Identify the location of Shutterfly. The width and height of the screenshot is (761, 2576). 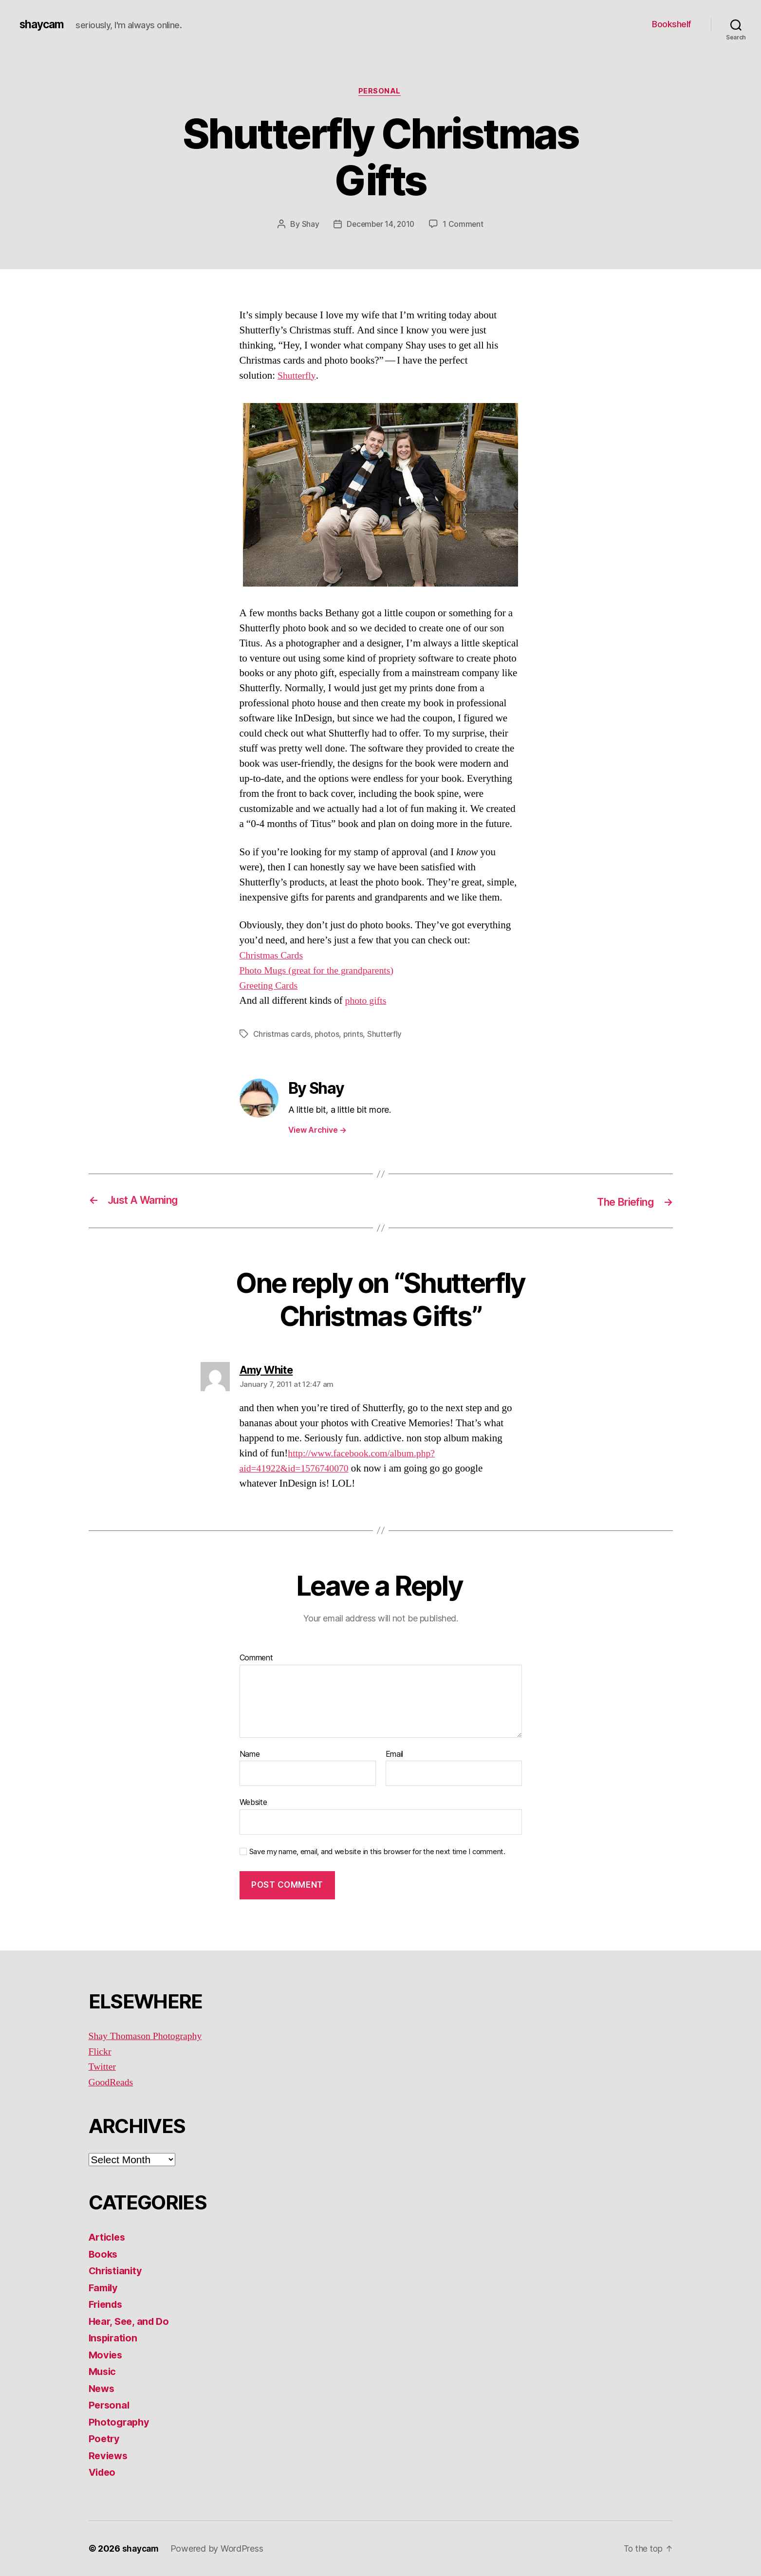
(298, 376).